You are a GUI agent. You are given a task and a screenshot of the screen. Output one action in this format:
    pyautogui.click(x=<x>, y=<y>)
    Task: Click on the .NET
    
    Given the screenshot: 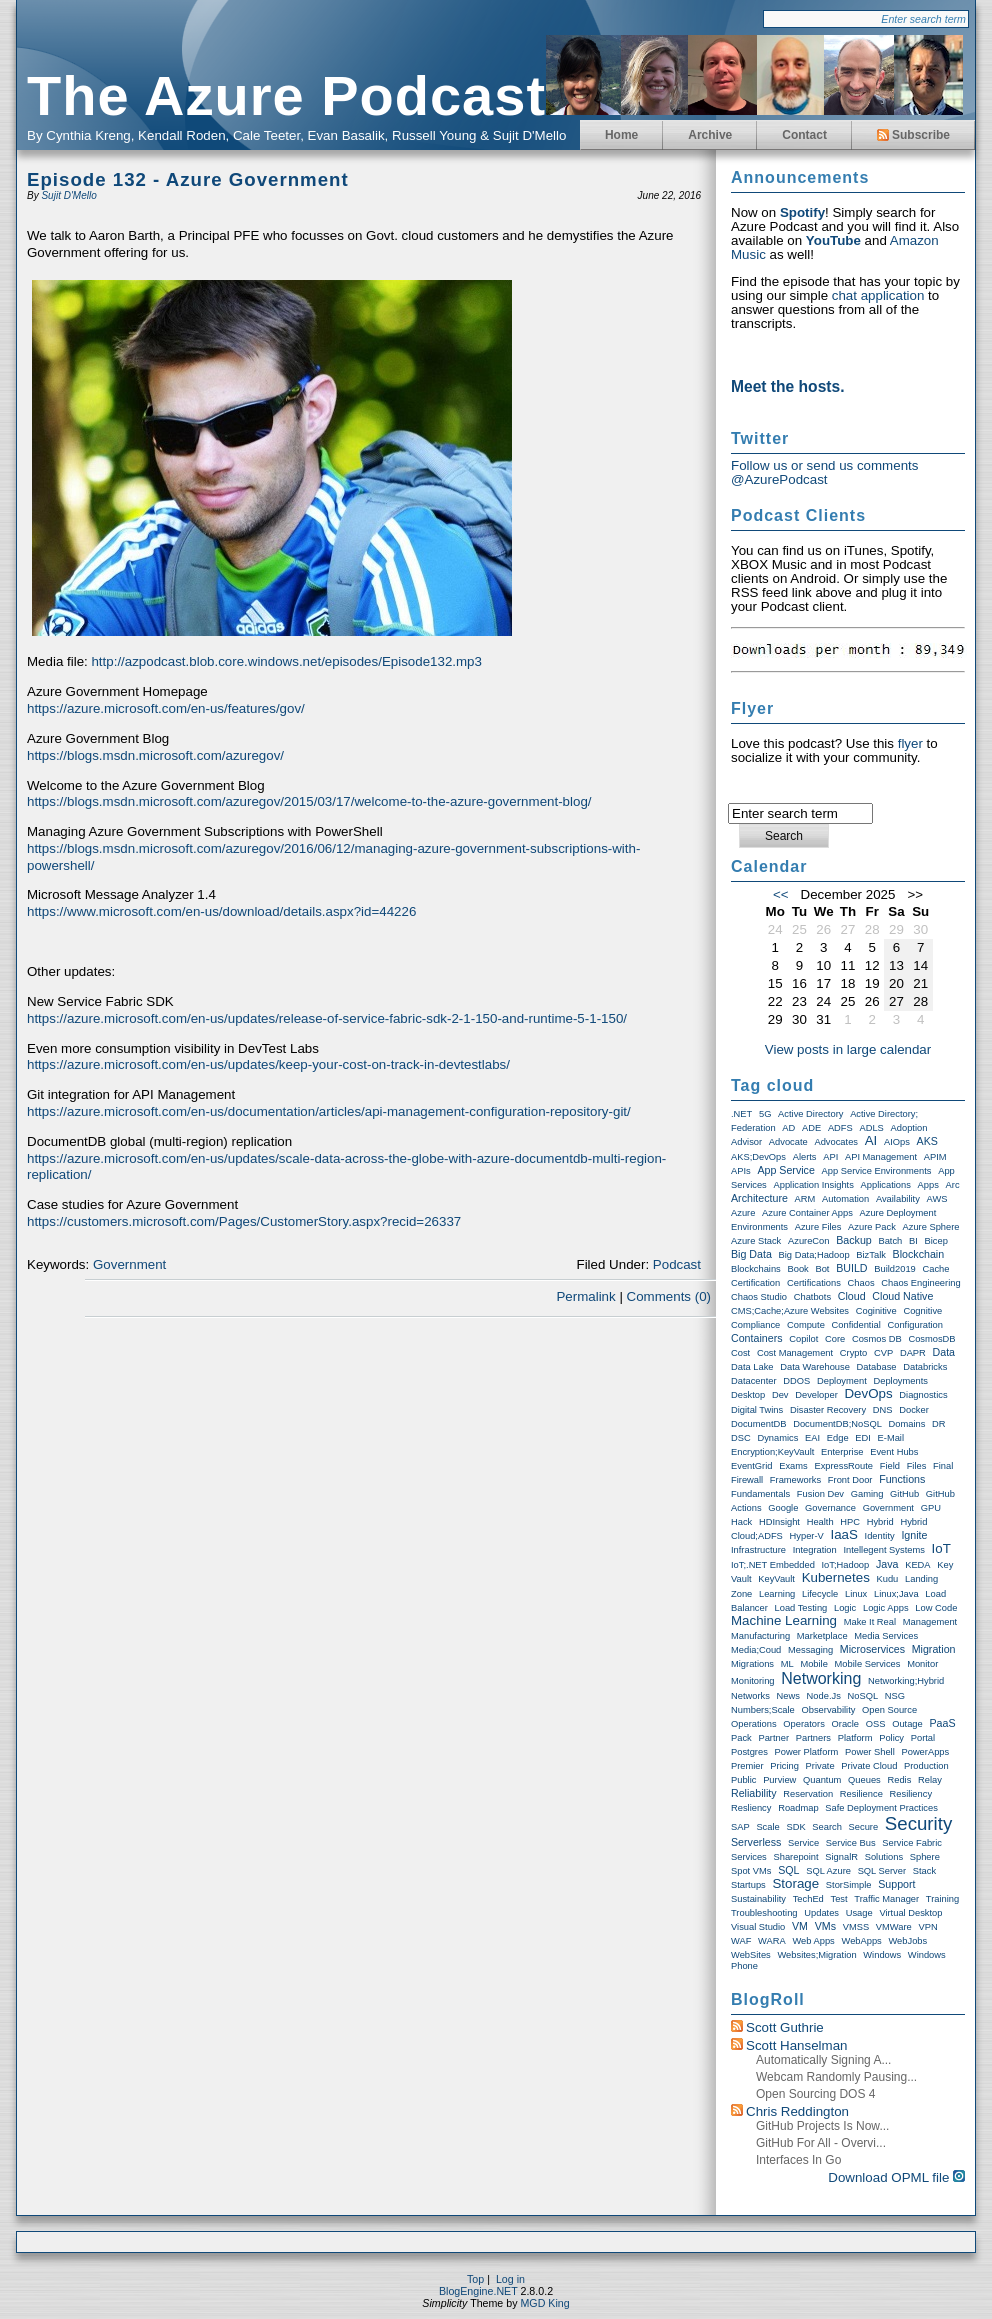 What is the action you would take?
    pyautogui.click(x=741, y=1114)
    